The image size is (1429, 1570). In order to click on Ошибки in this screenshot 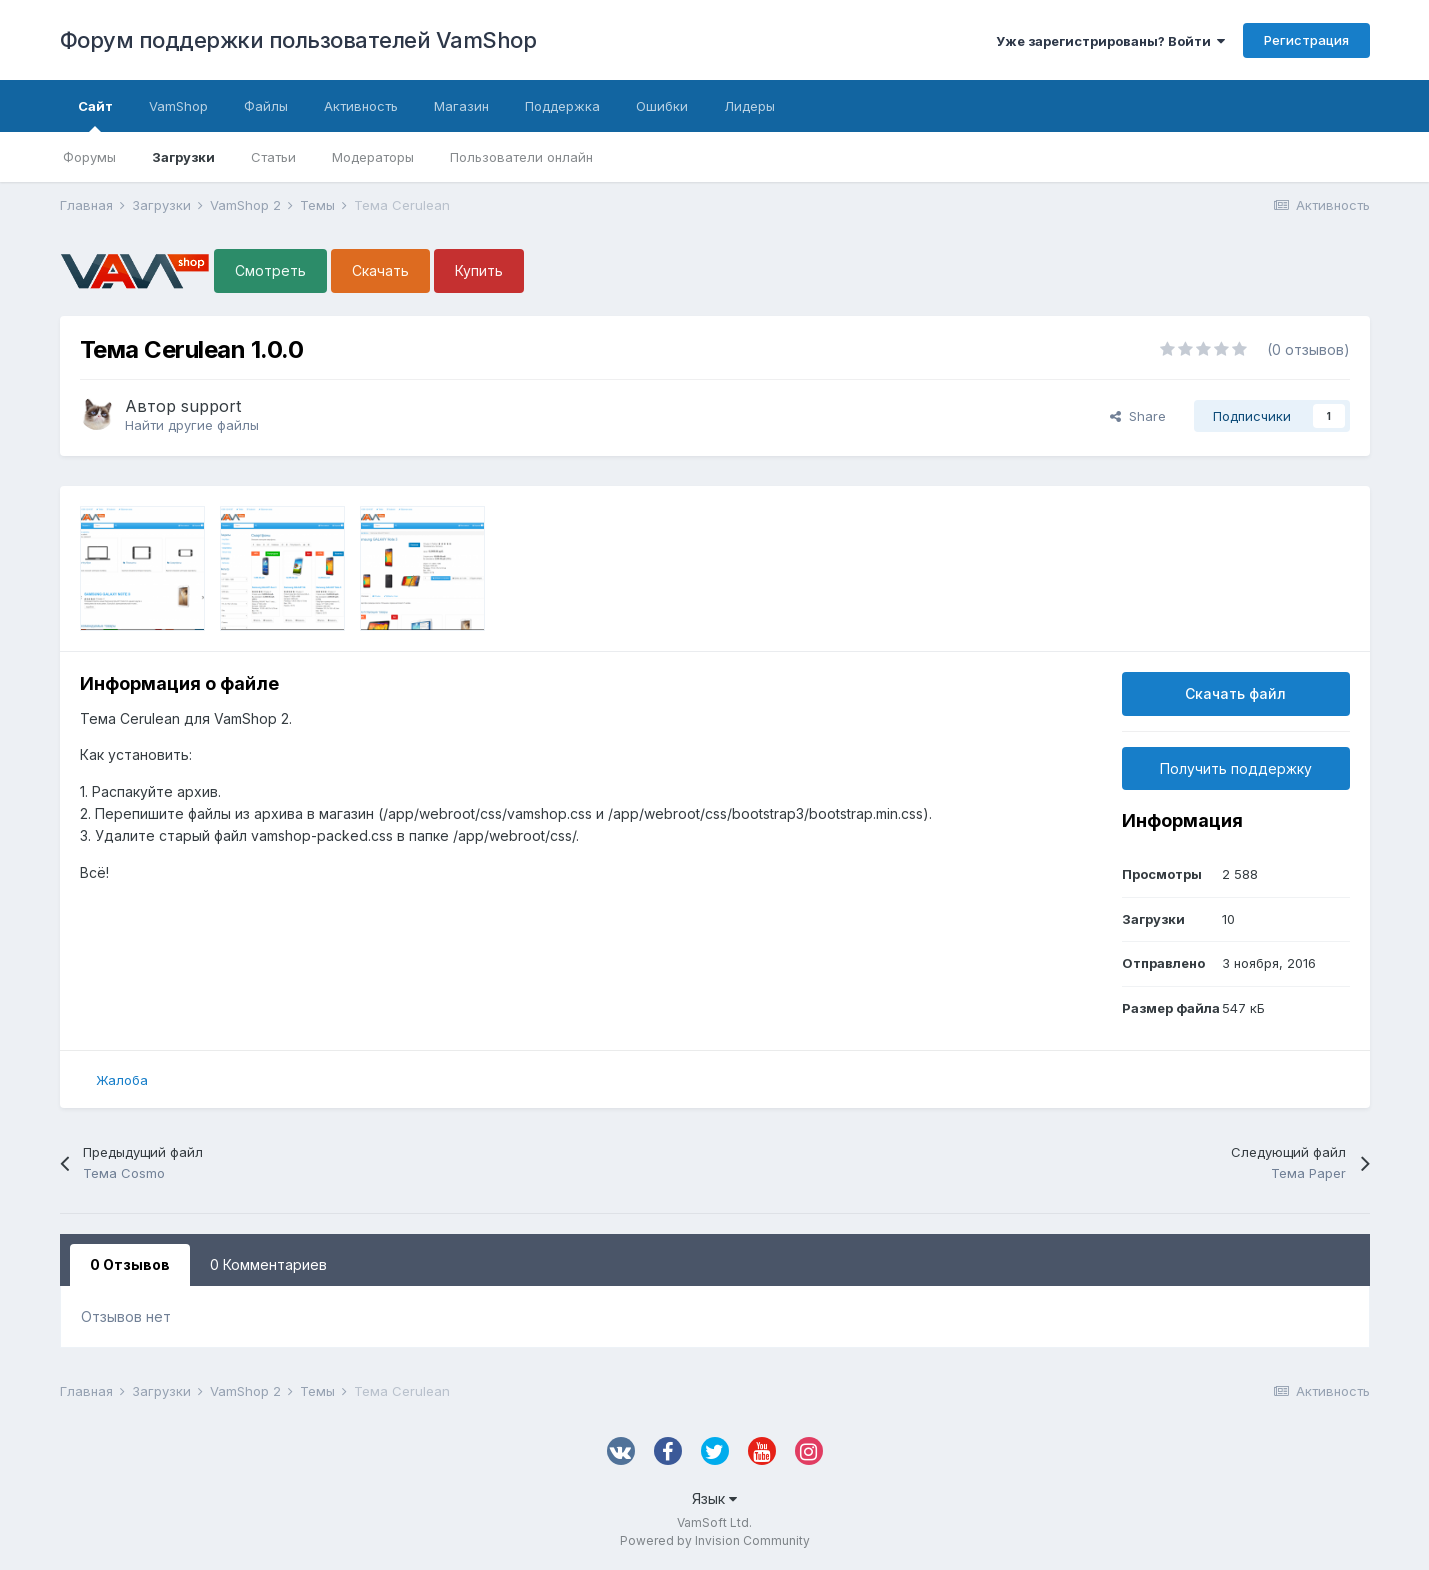, I will do `click(662, 106)`.